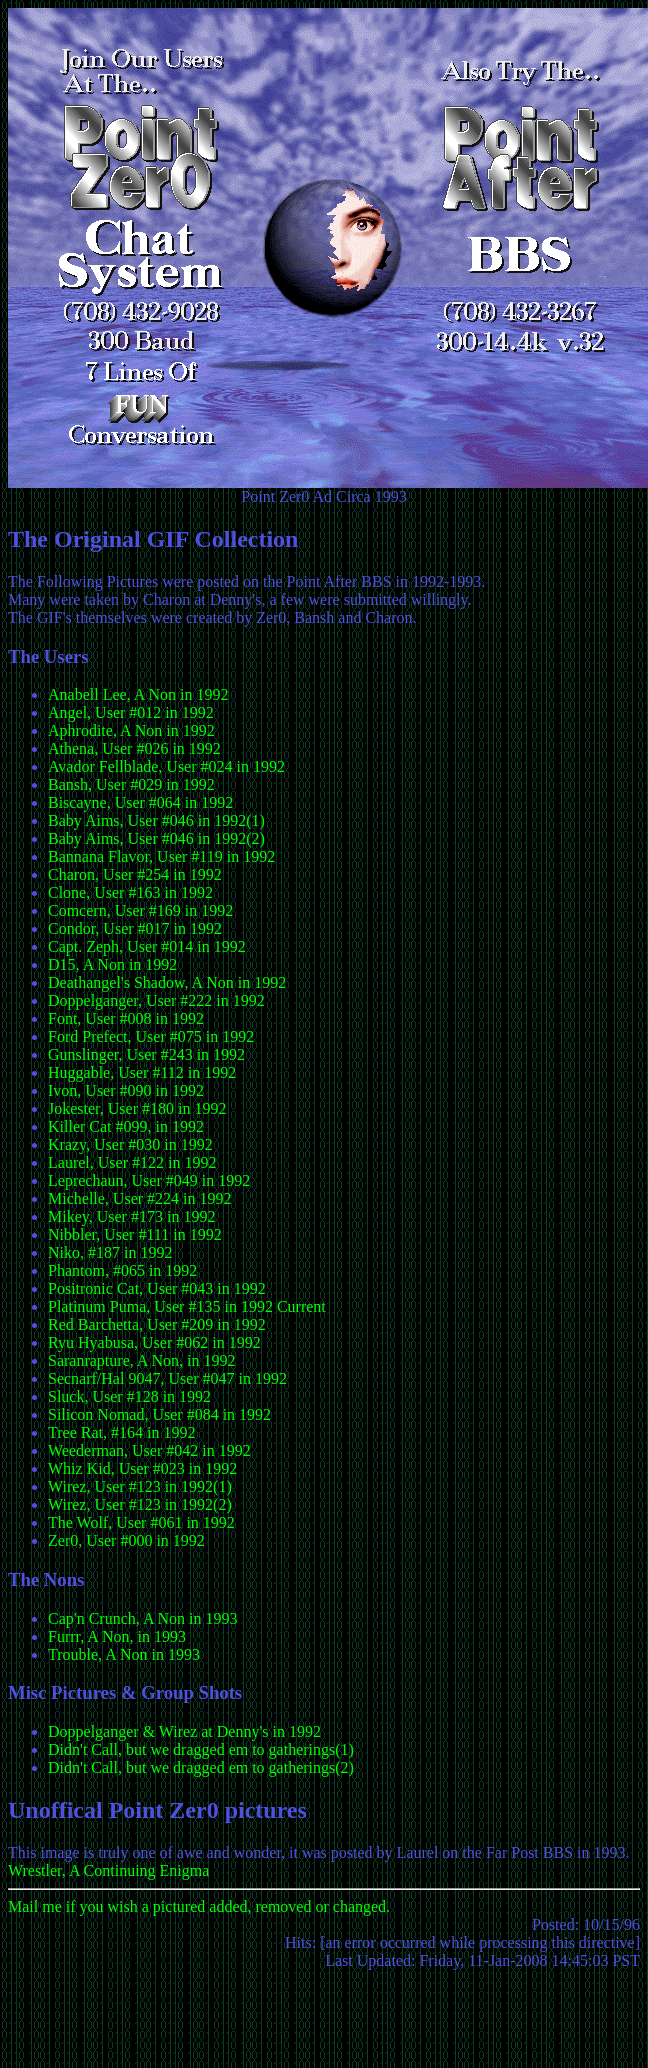 The height and width of the screenshot is (2068, 648). Describe the element at coordinates (112, 964) in the screenshot. I see `D15, A Non in 1992` at that location.